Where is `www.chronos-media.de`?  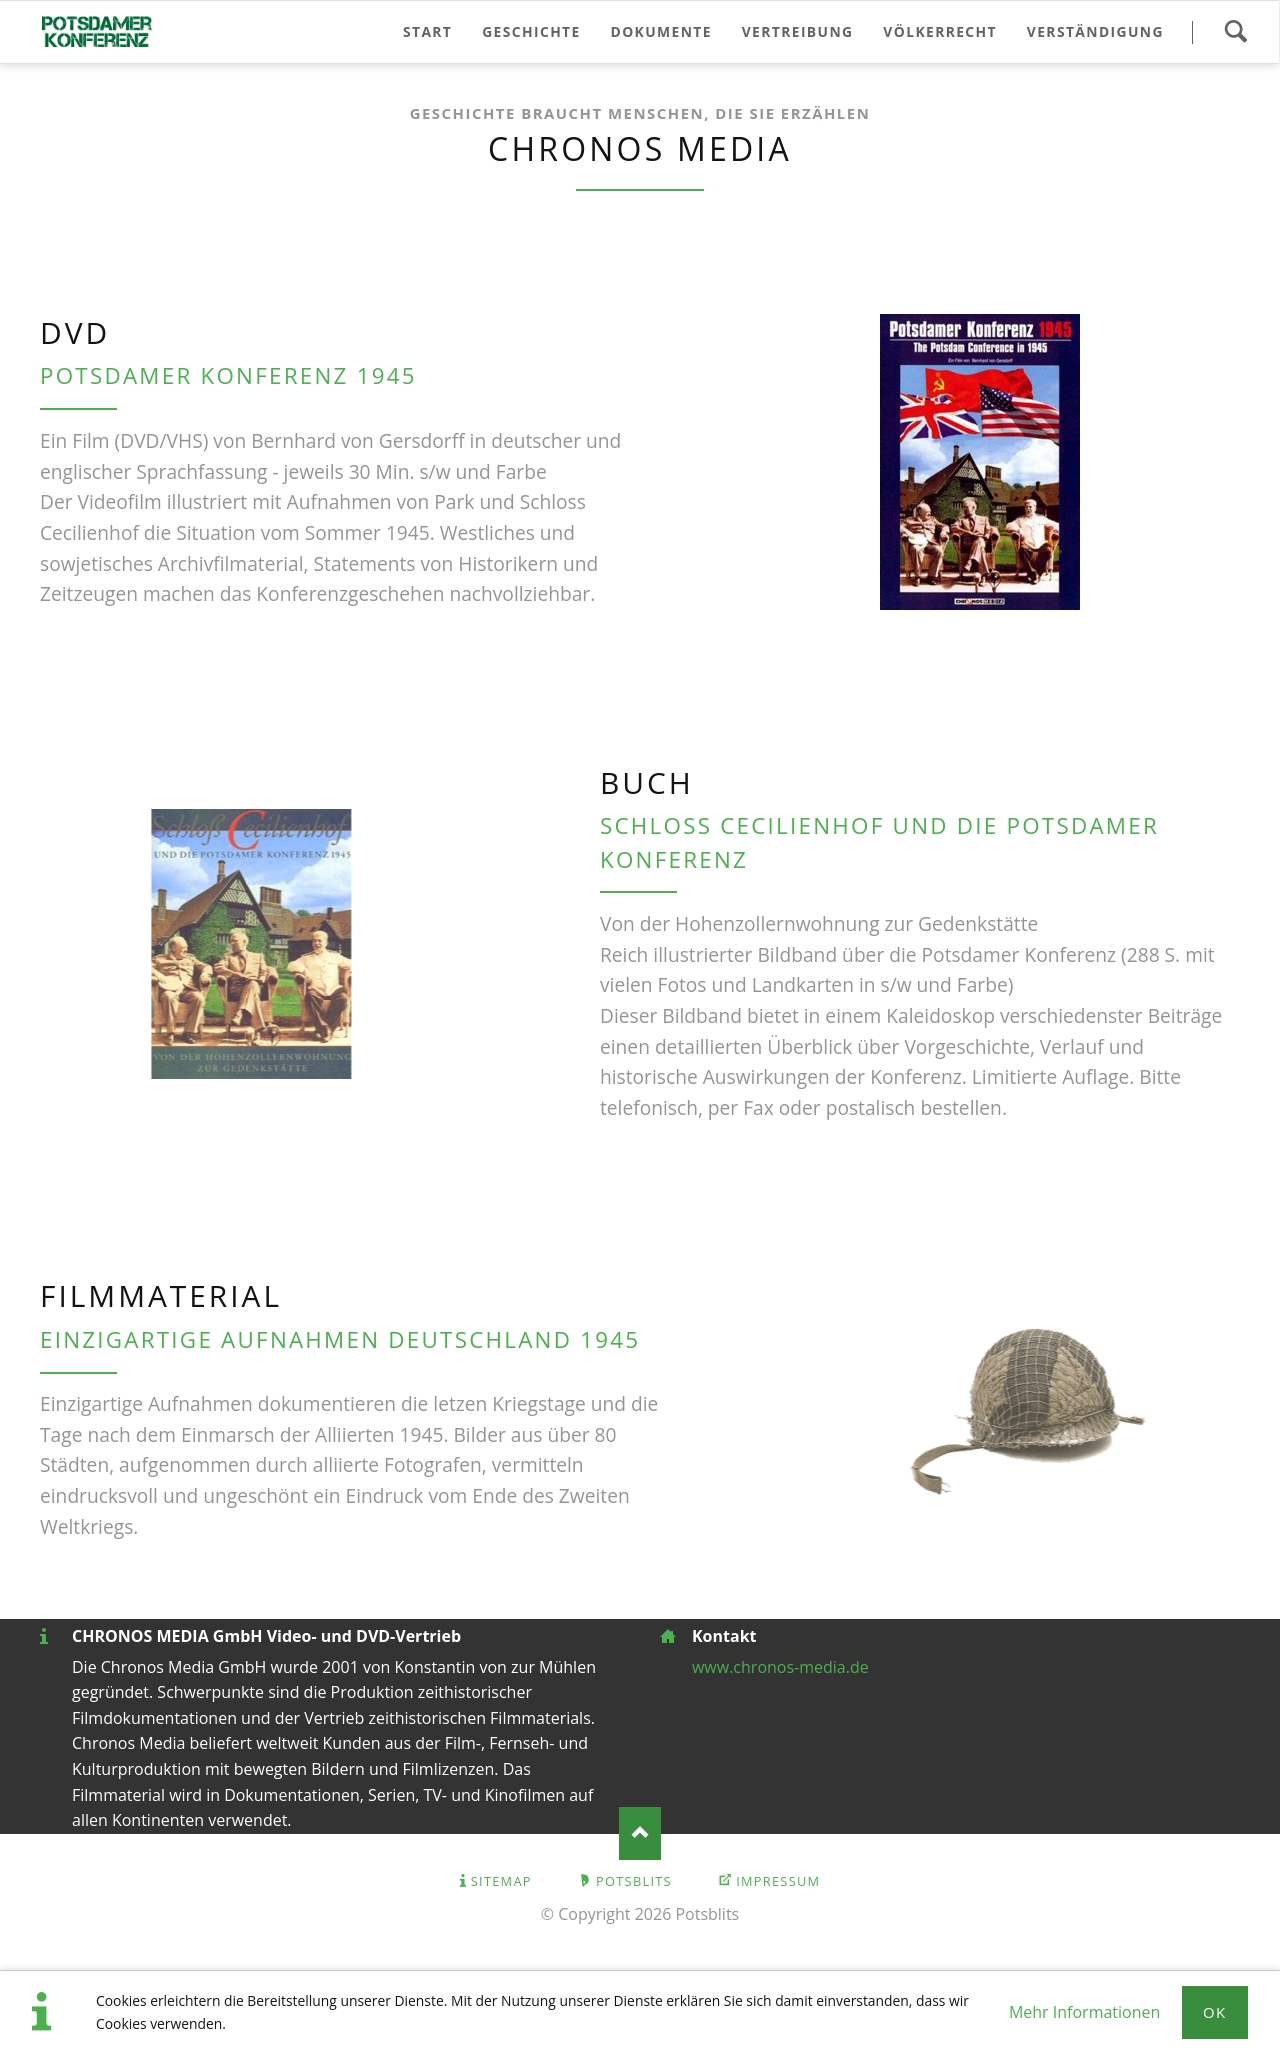 www.chronos-media.de is located at coordinates (780, 1667).